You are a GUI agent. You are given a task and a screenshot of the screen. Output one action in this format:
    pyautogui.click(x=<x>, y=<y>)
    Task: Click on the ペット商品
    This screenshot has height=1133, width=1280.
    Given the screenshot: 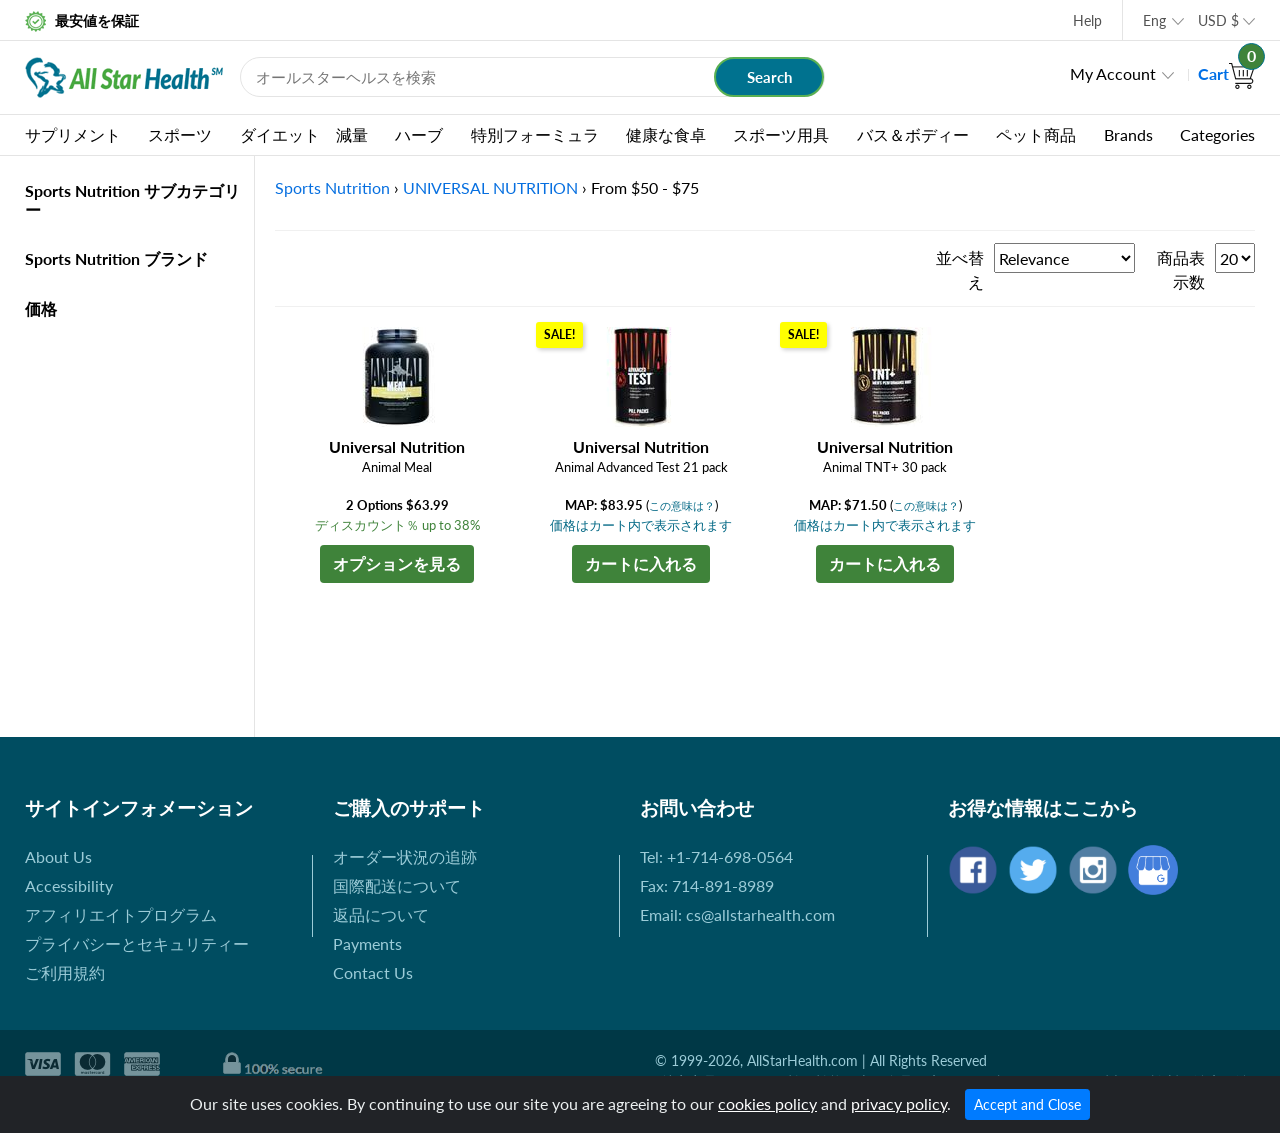 What is the action you would take?
    pyautogui.click(x=1036, y=134)
    